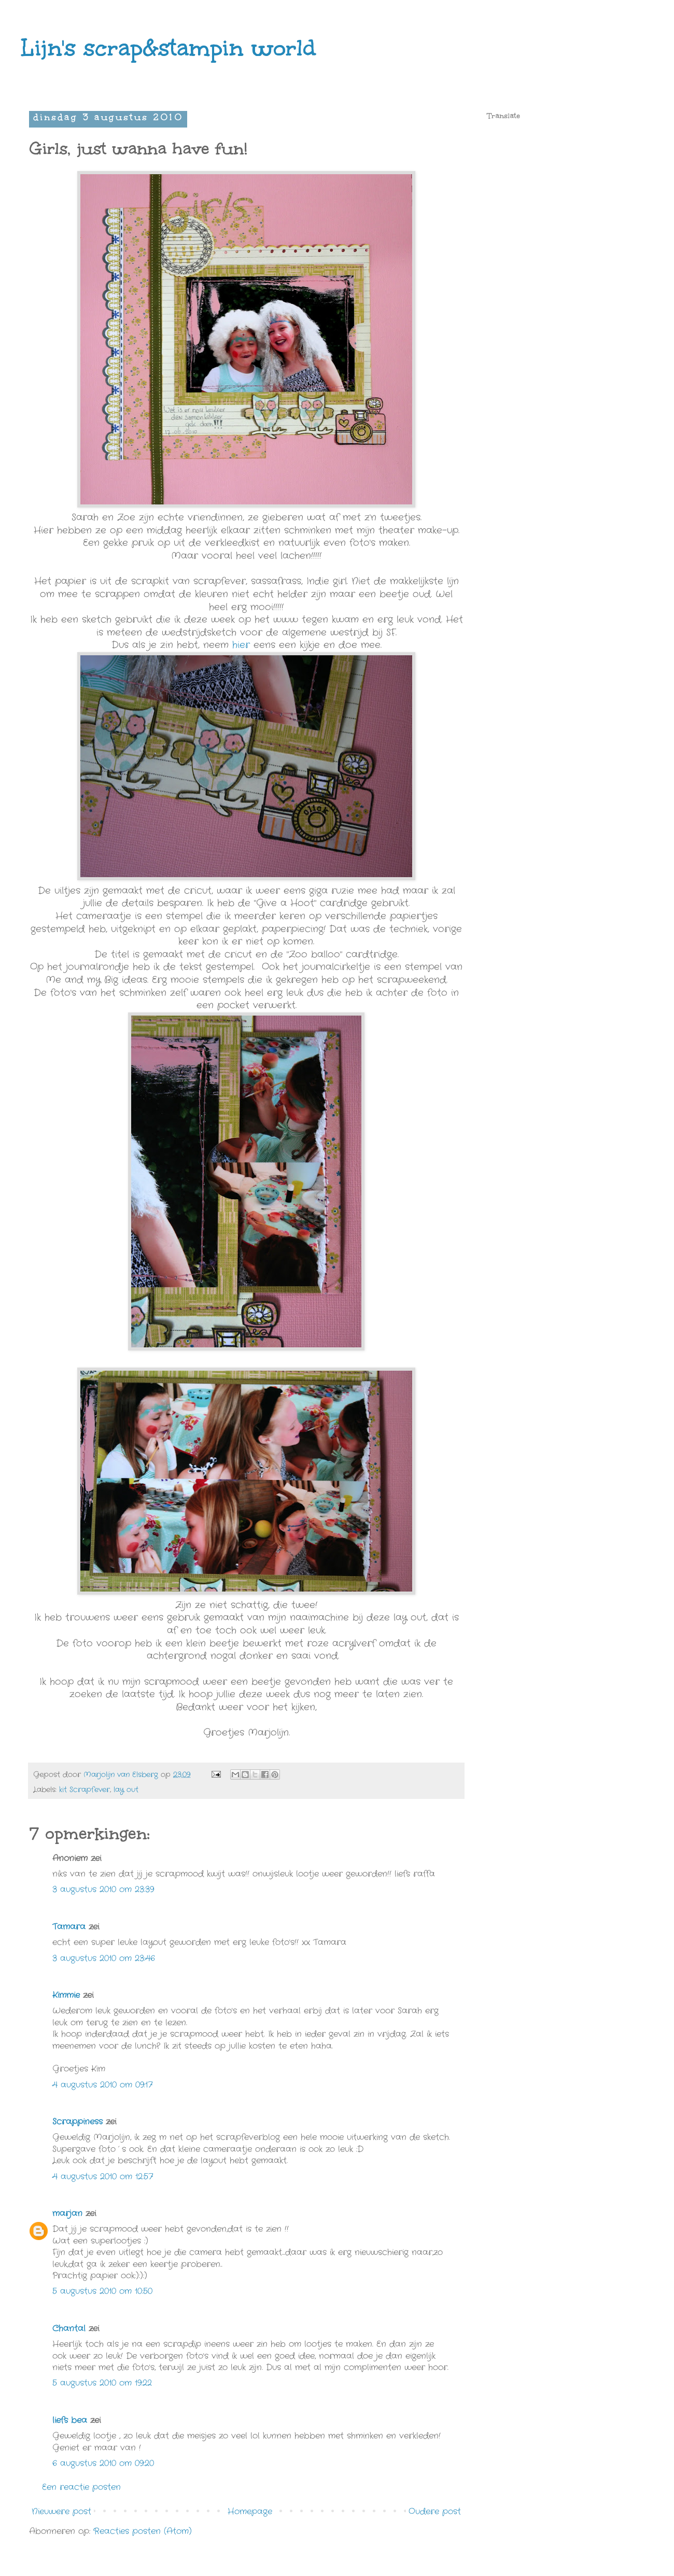 The image size is (674, 2576). What do you see at coordinates (142, 2531) in the screenshot?
I see `Reacties posten (Atom)` at bounding box center [142, 2531].